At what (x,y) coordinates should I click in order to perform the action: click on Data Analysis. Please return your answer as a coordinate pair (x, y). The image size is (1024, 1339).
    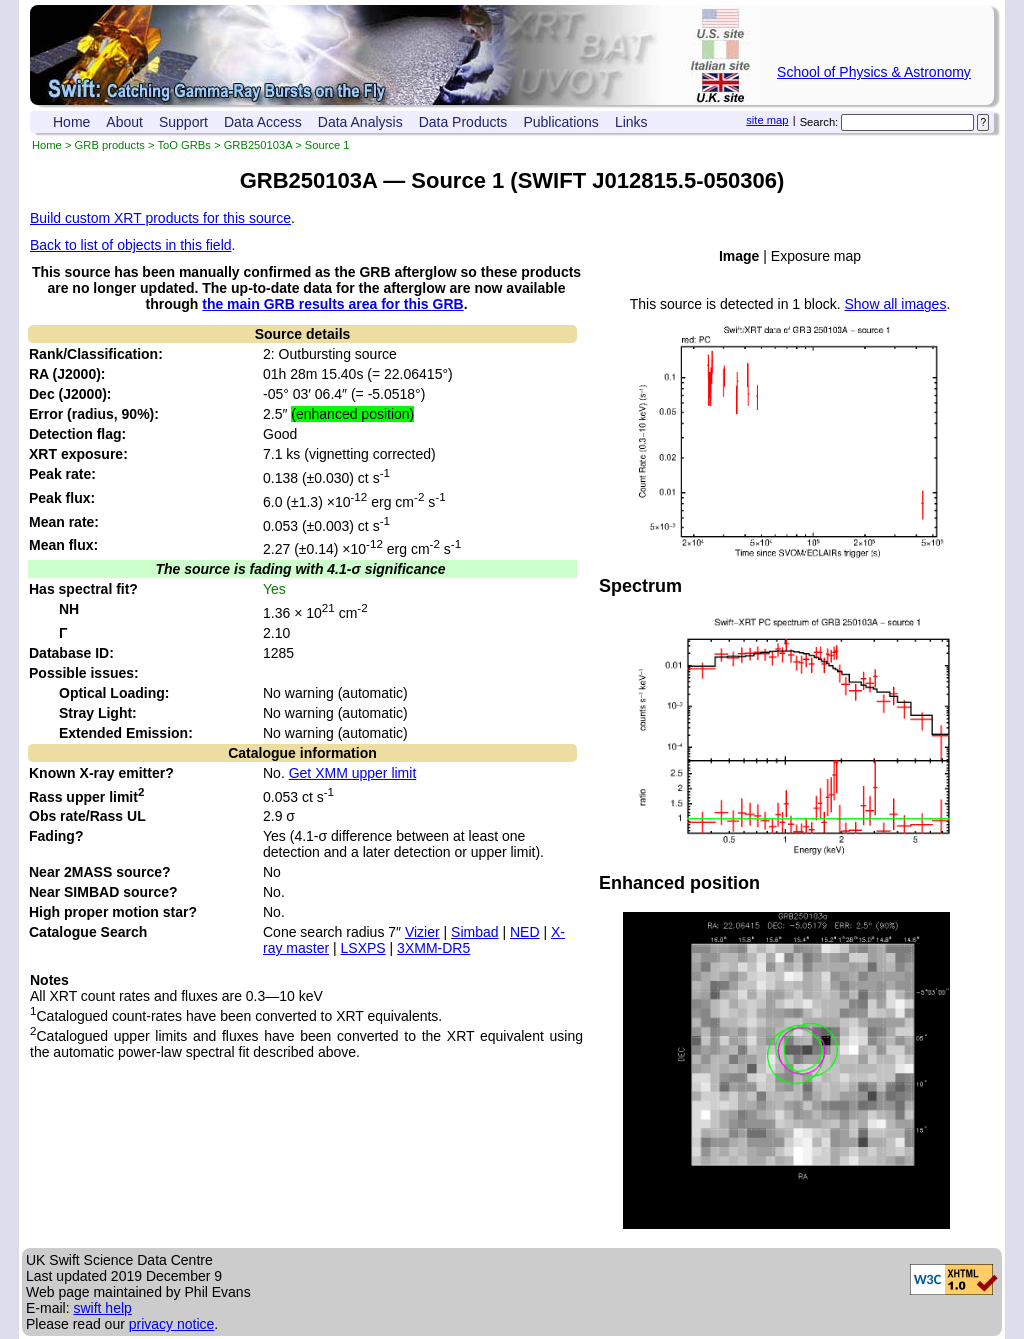
    Looking at the image, I should click on (360, 122).